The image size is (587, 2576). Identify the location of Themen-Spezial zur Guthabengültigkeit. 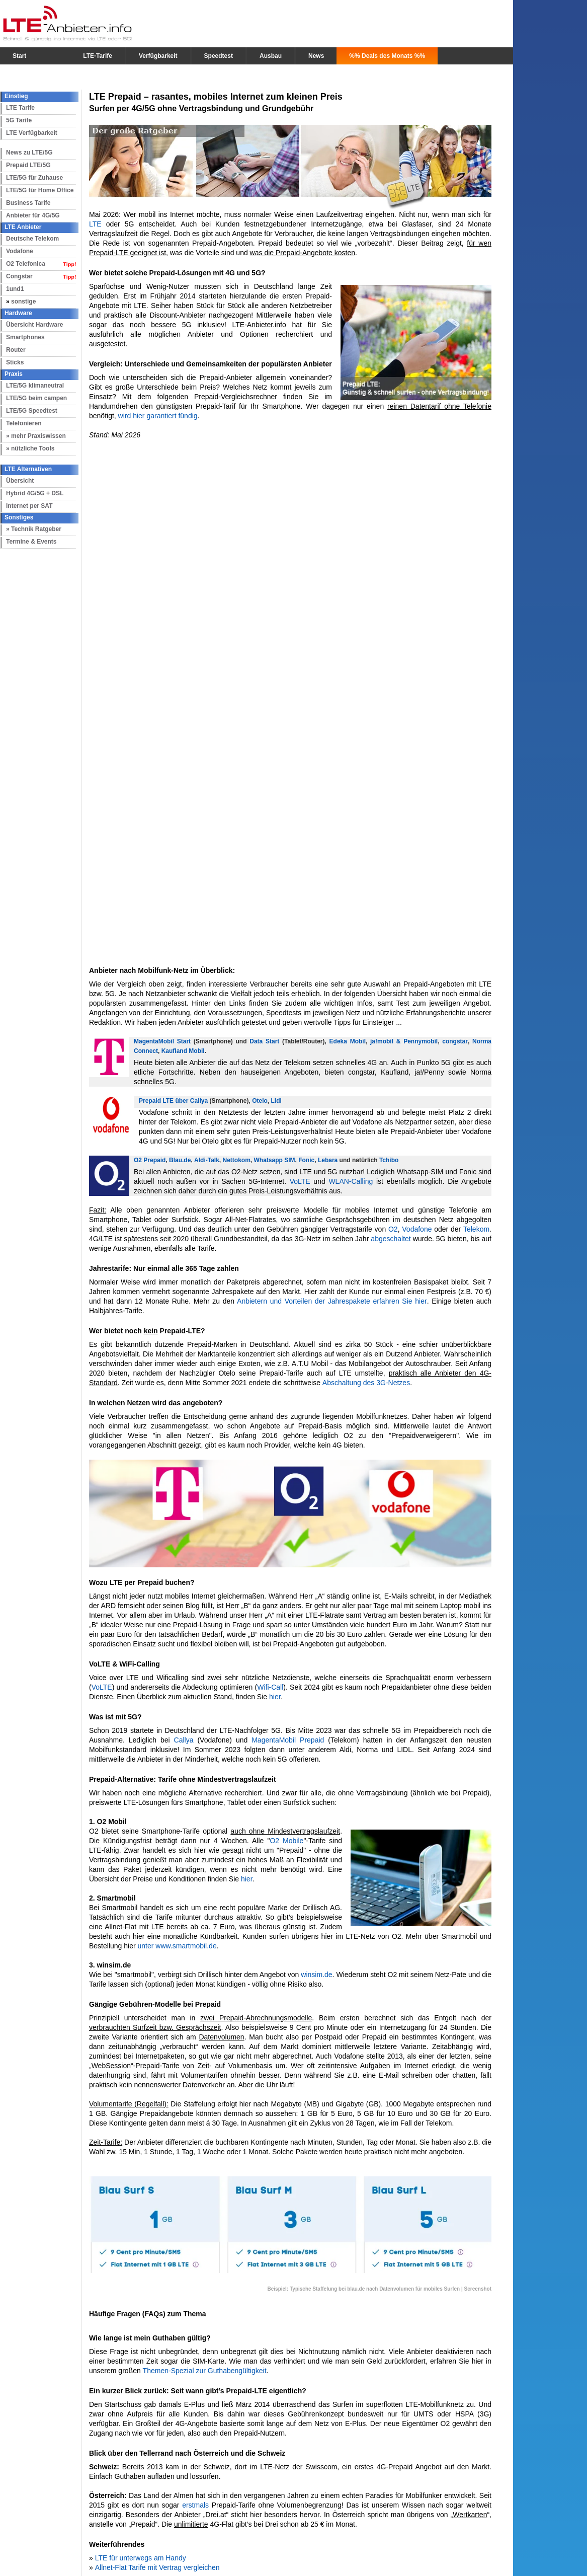
(205, 2371).